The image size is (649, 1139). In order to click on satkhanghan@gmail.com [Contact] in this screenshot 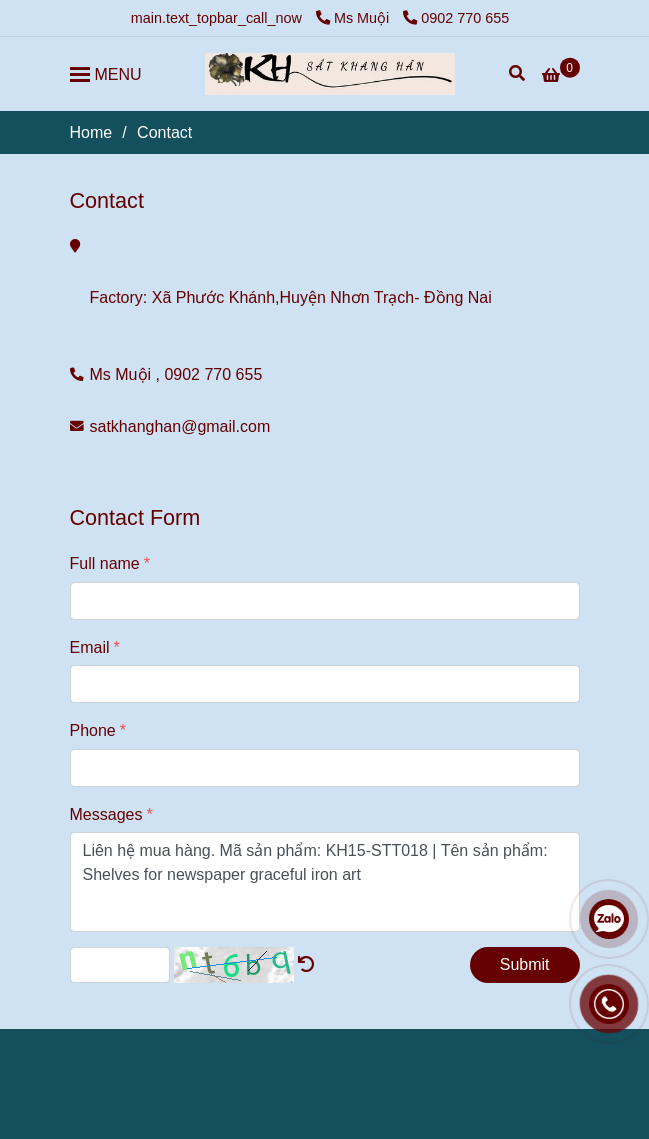, I will do `click(180, 426)`.